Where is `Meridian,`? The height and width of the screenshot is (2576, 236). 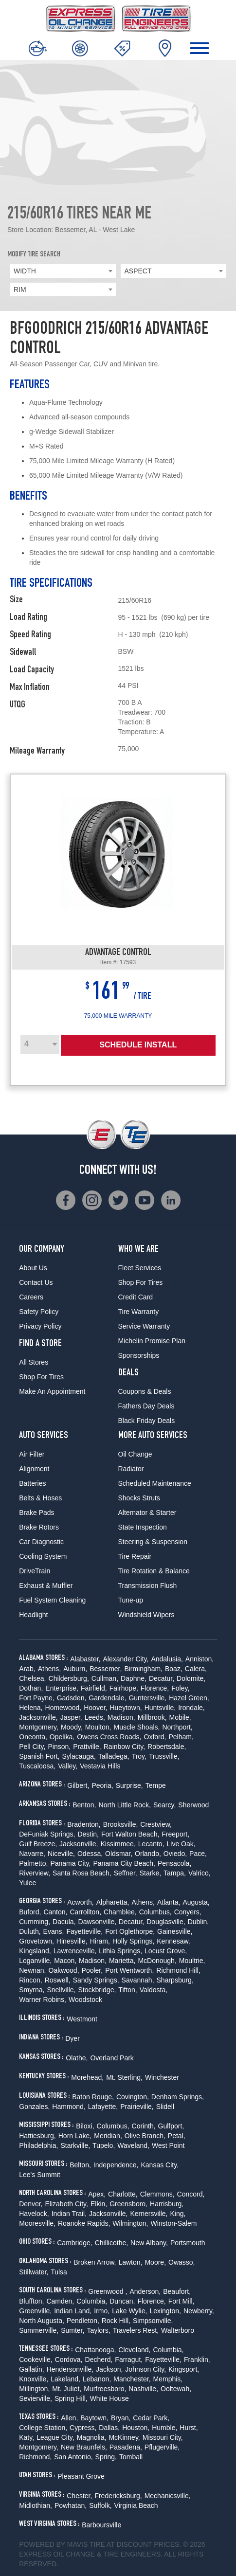 Meridian, is located at coordinates (108, 2136).